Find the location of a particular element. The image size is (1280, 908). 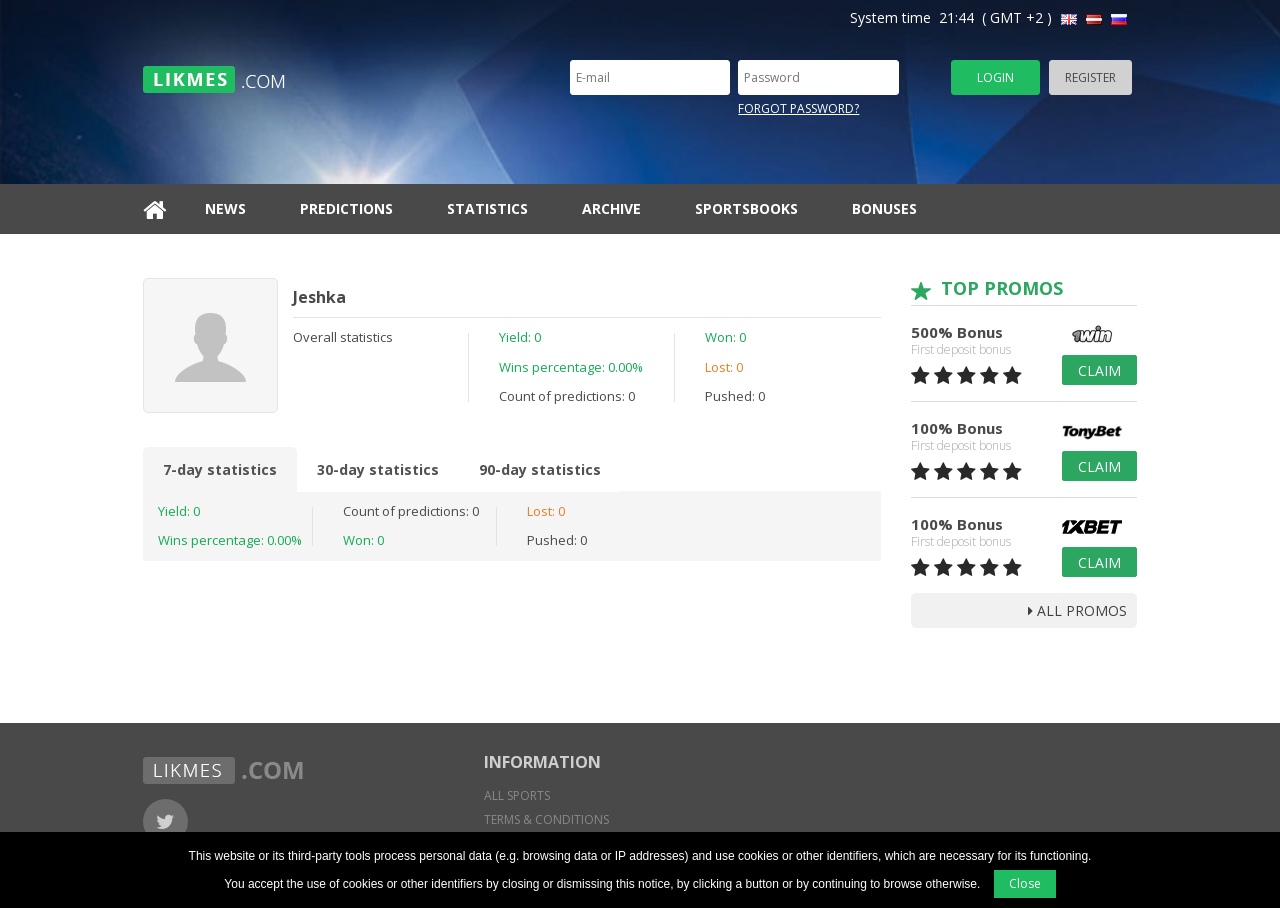

30-day statistics is located at coordinates (378, 469).